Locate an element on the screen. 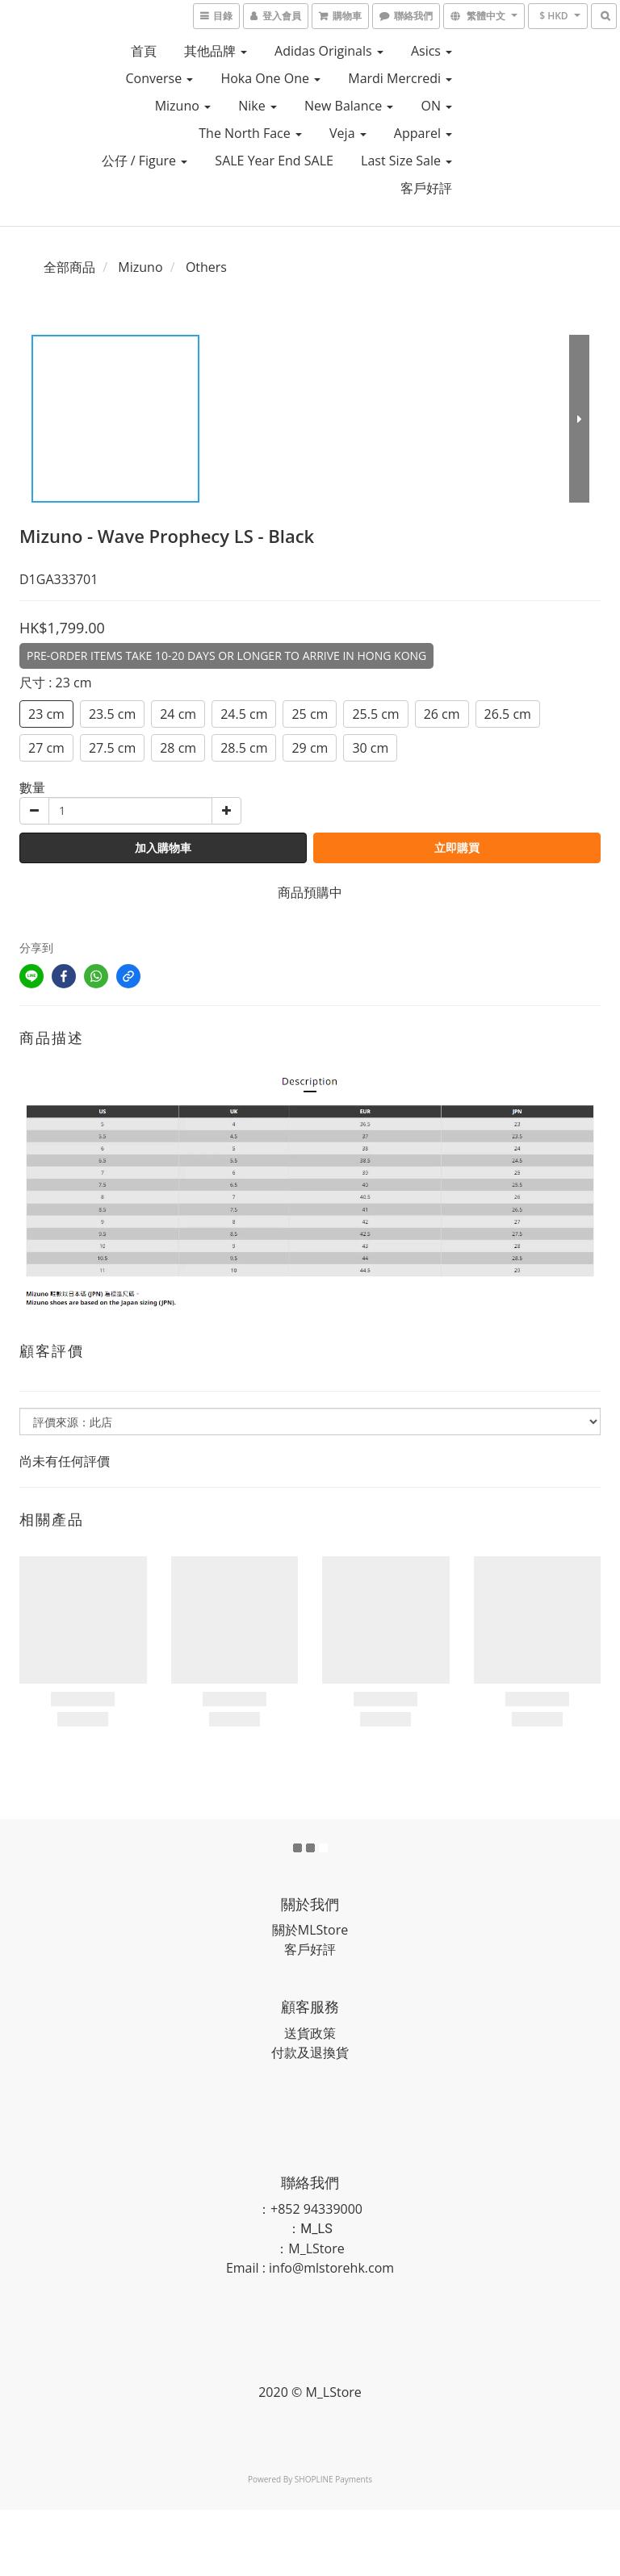 Image resolution: width=620 pixels, height=2576 pixels. SHOPLINE Payments is located at coordinates (333, 2479).